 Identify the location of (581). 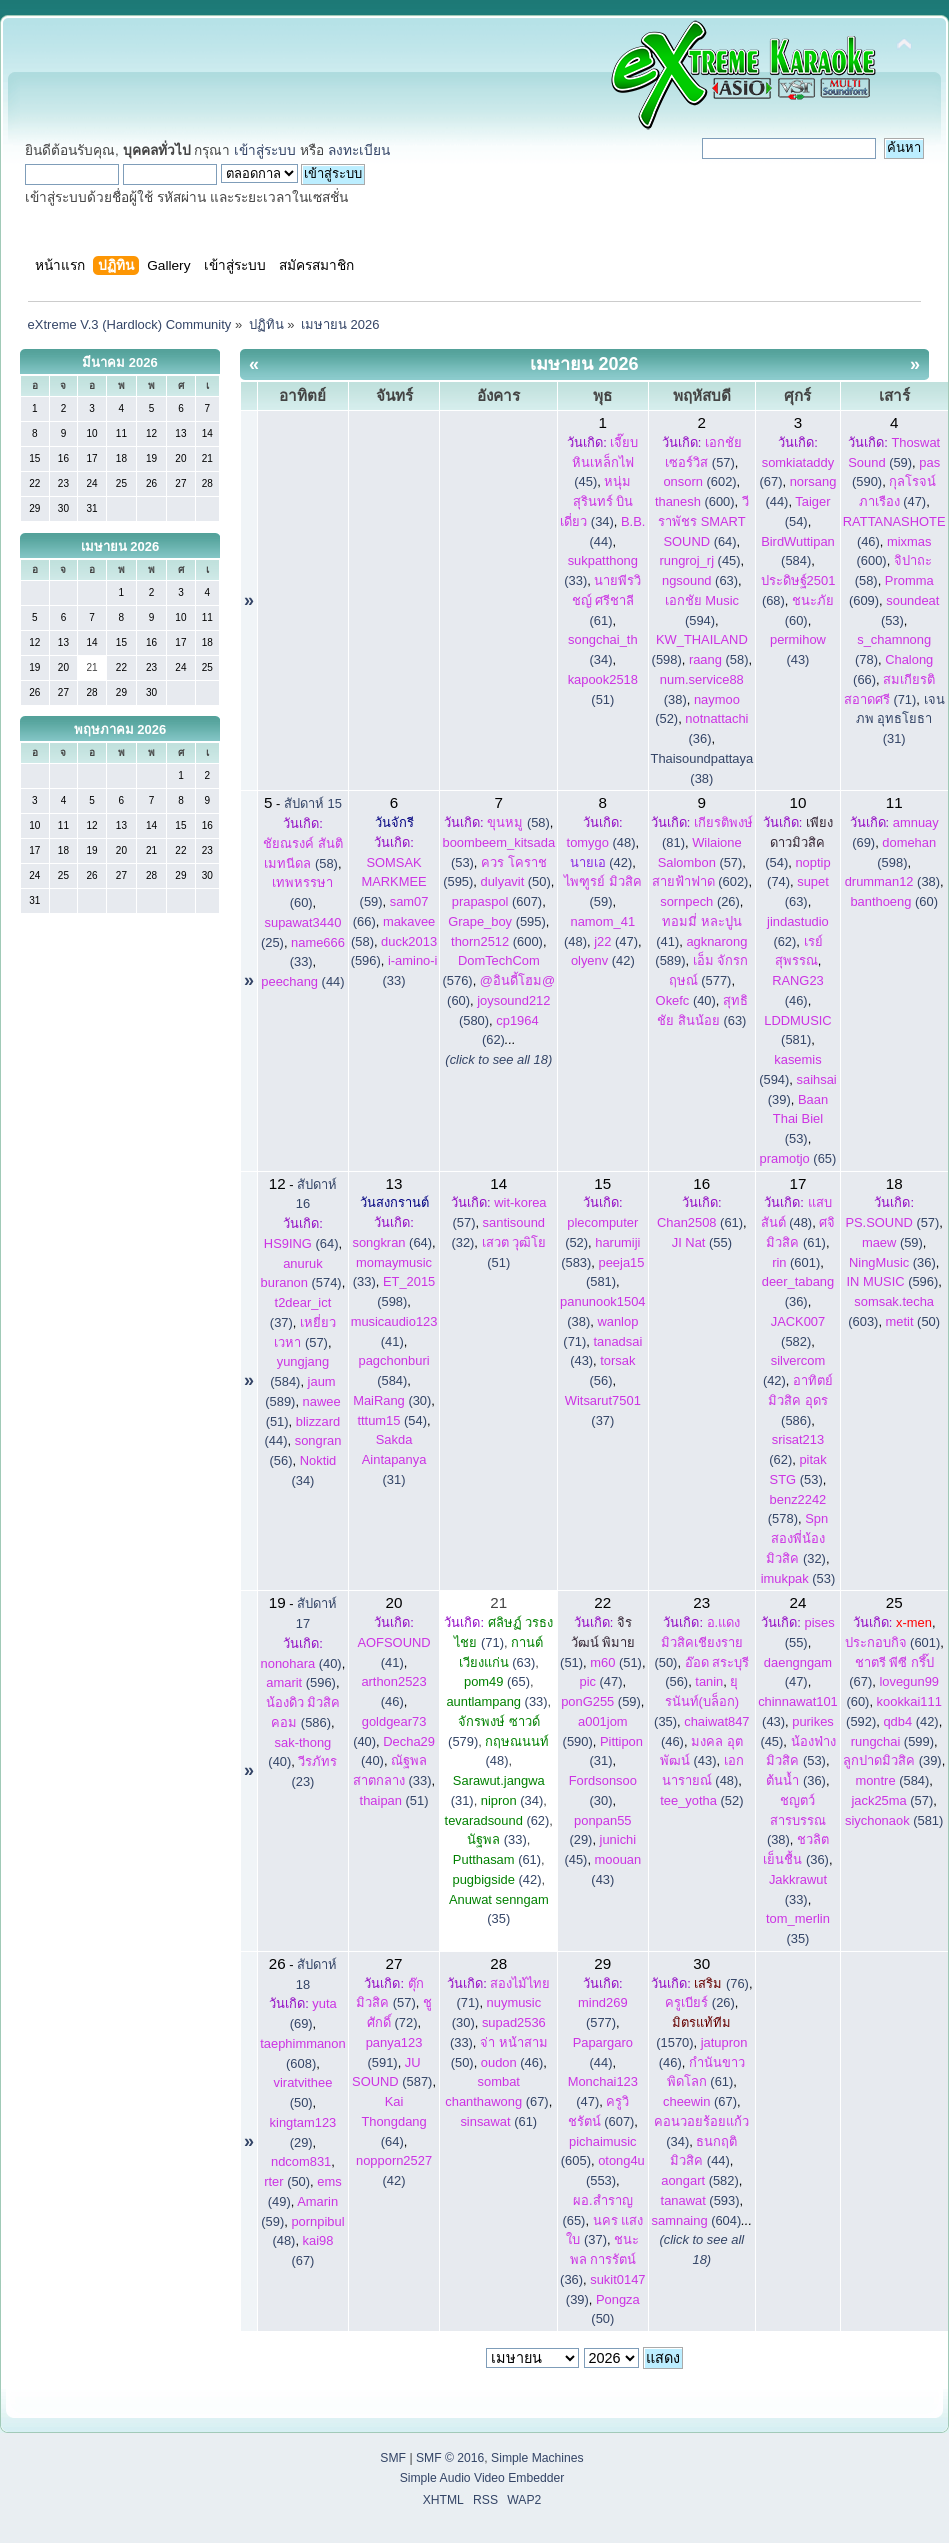
(894, 1820).